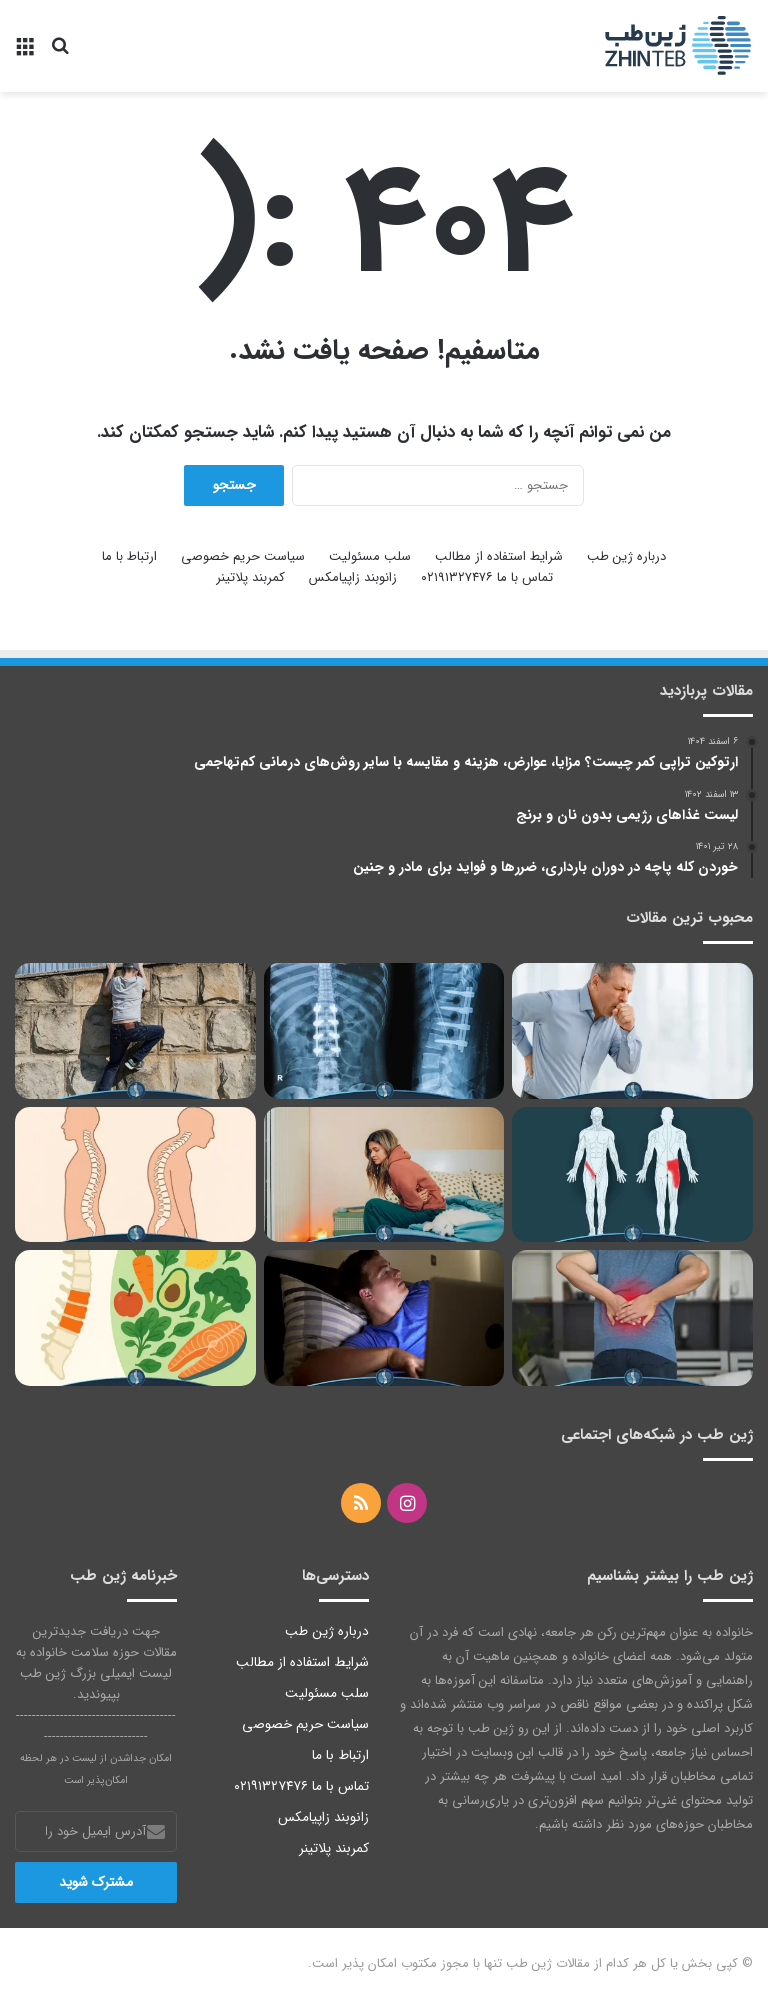  Describe the element at coordinates (135, 1031) in the screenshot. I see `[مدرسه گریزی نوجوانان؛ تنبیه یا درمان دانش‌آموز]` at that location.